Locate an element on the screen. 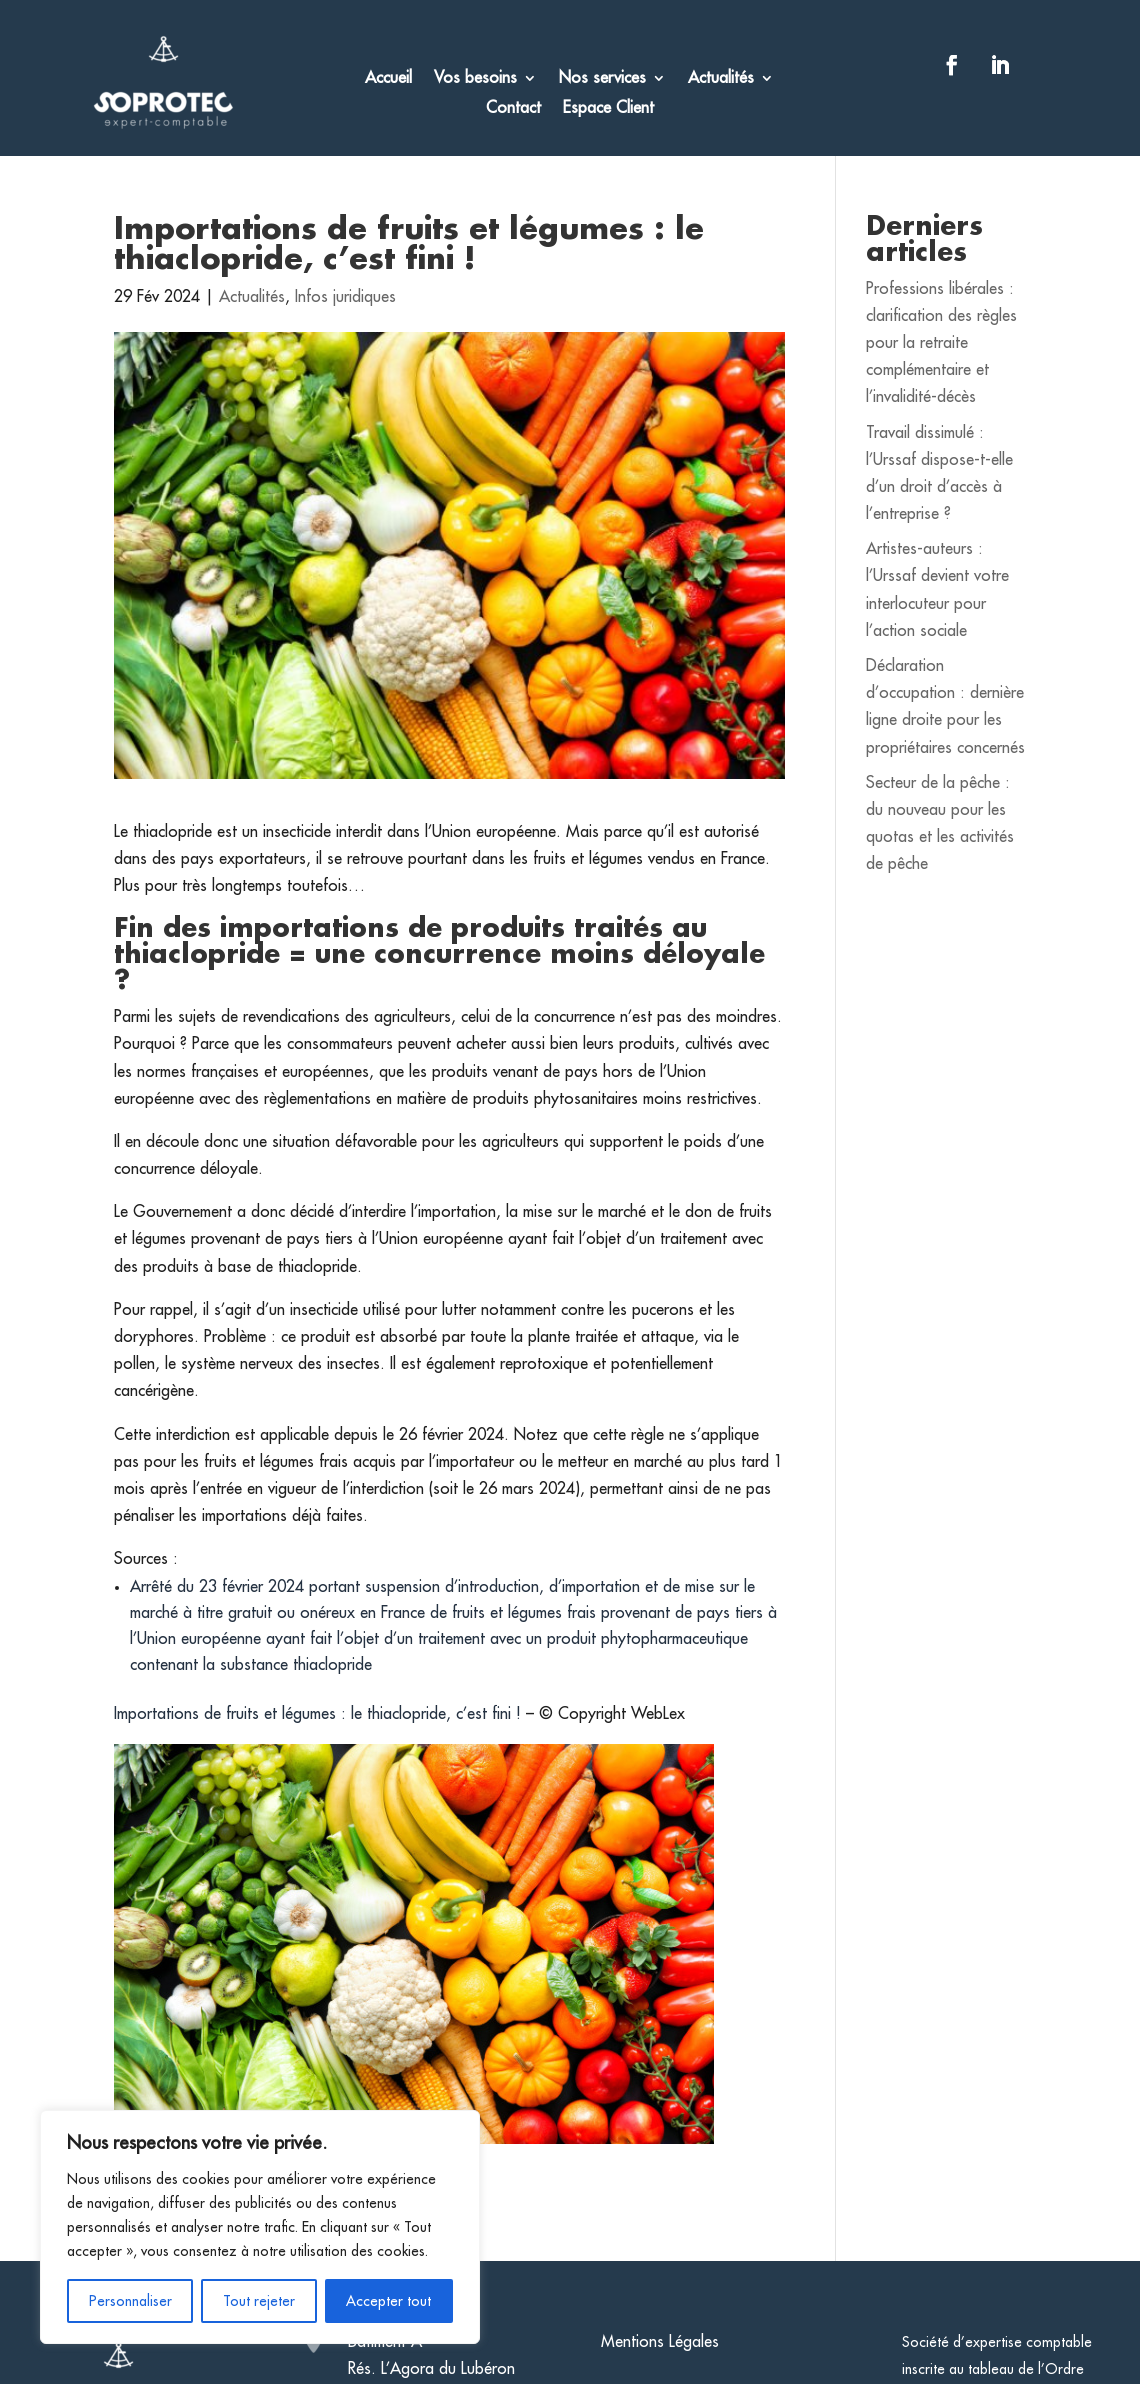 The height and width of the screenshot is (2384, 1140). [region] is located at coordinates (260, 2227).